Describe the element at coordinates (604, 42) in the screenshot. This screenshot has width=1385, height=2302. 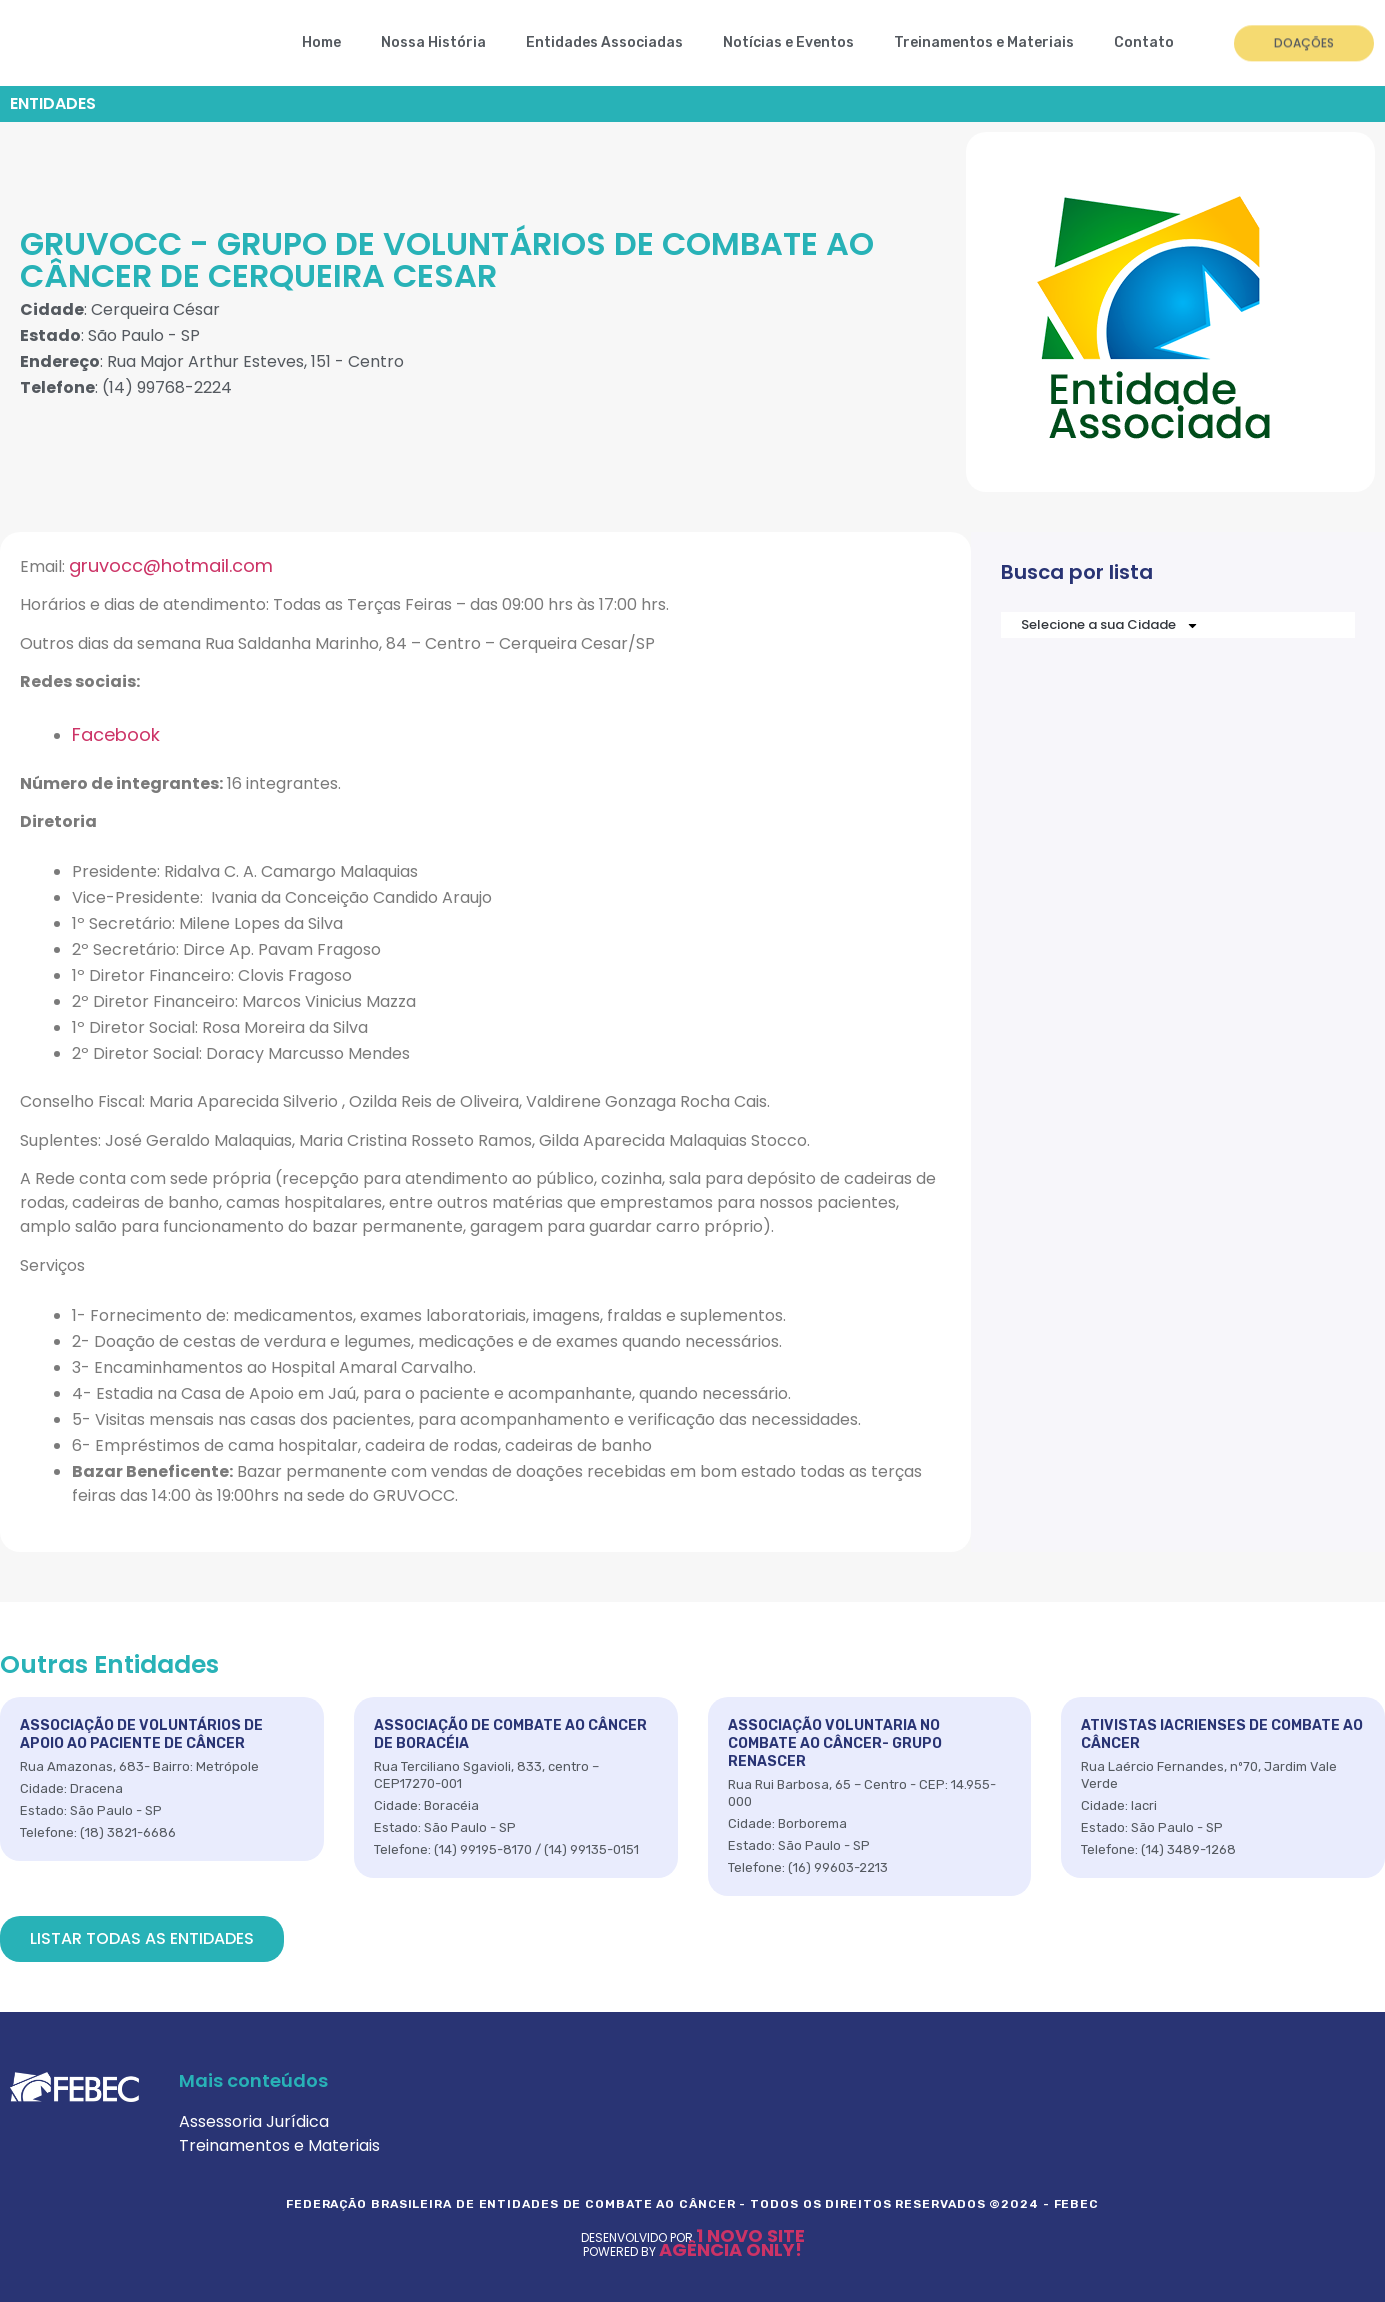
I see `Entidades Associadas` at that location.